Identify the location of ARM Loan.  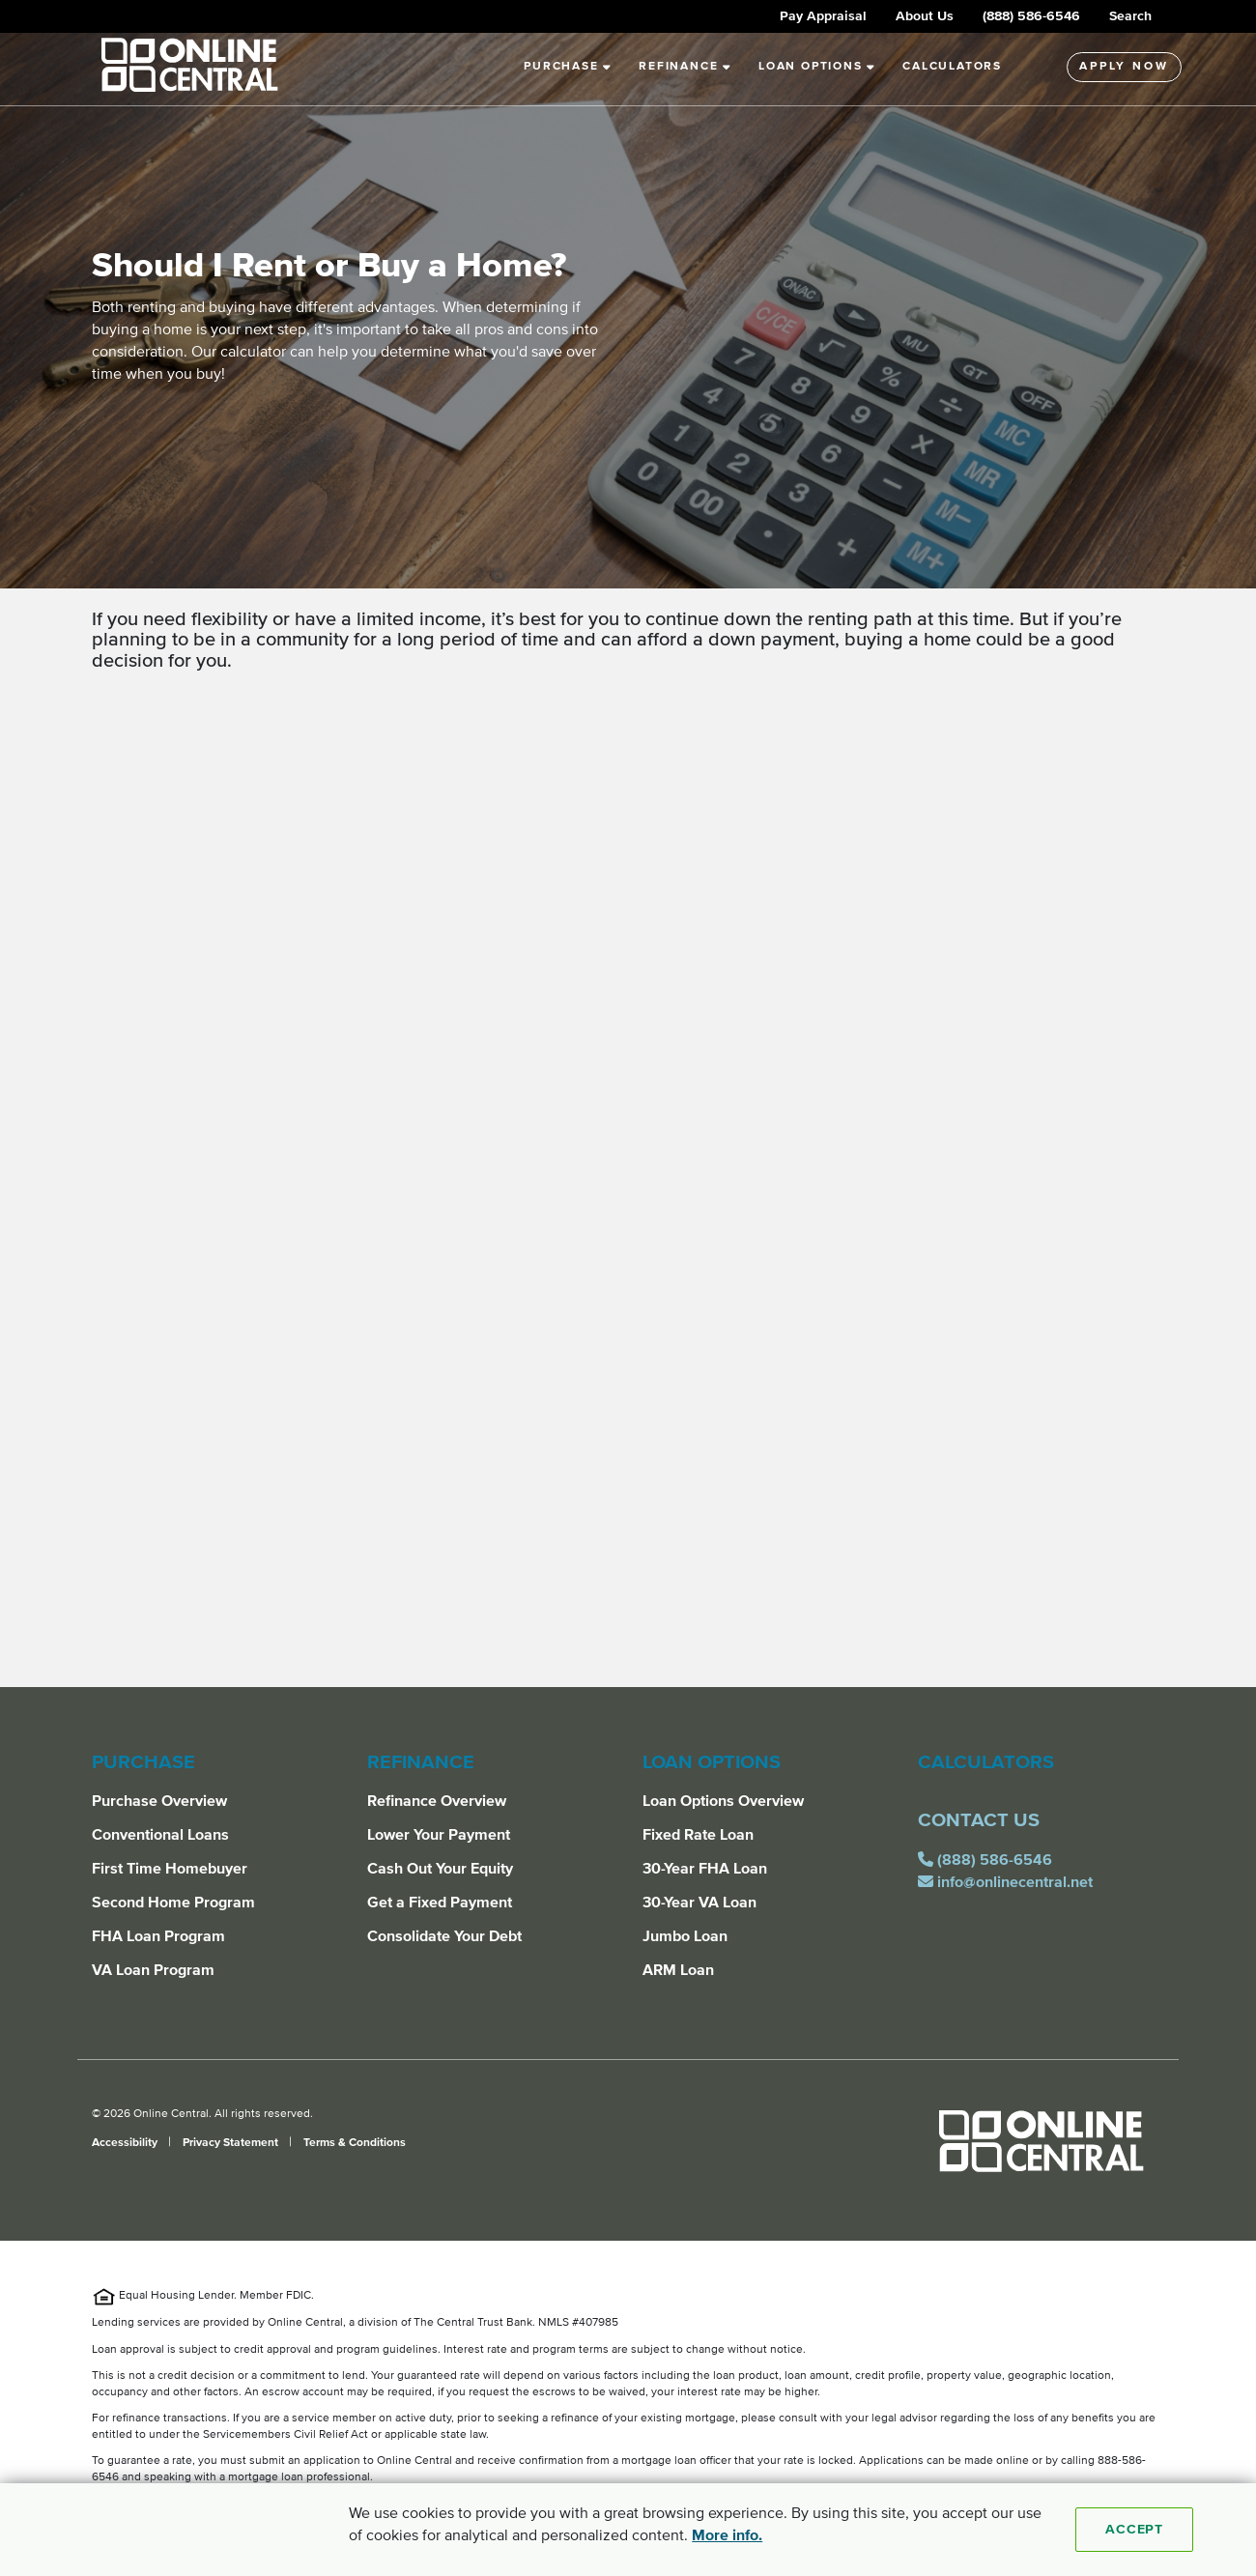
(678, 1970).